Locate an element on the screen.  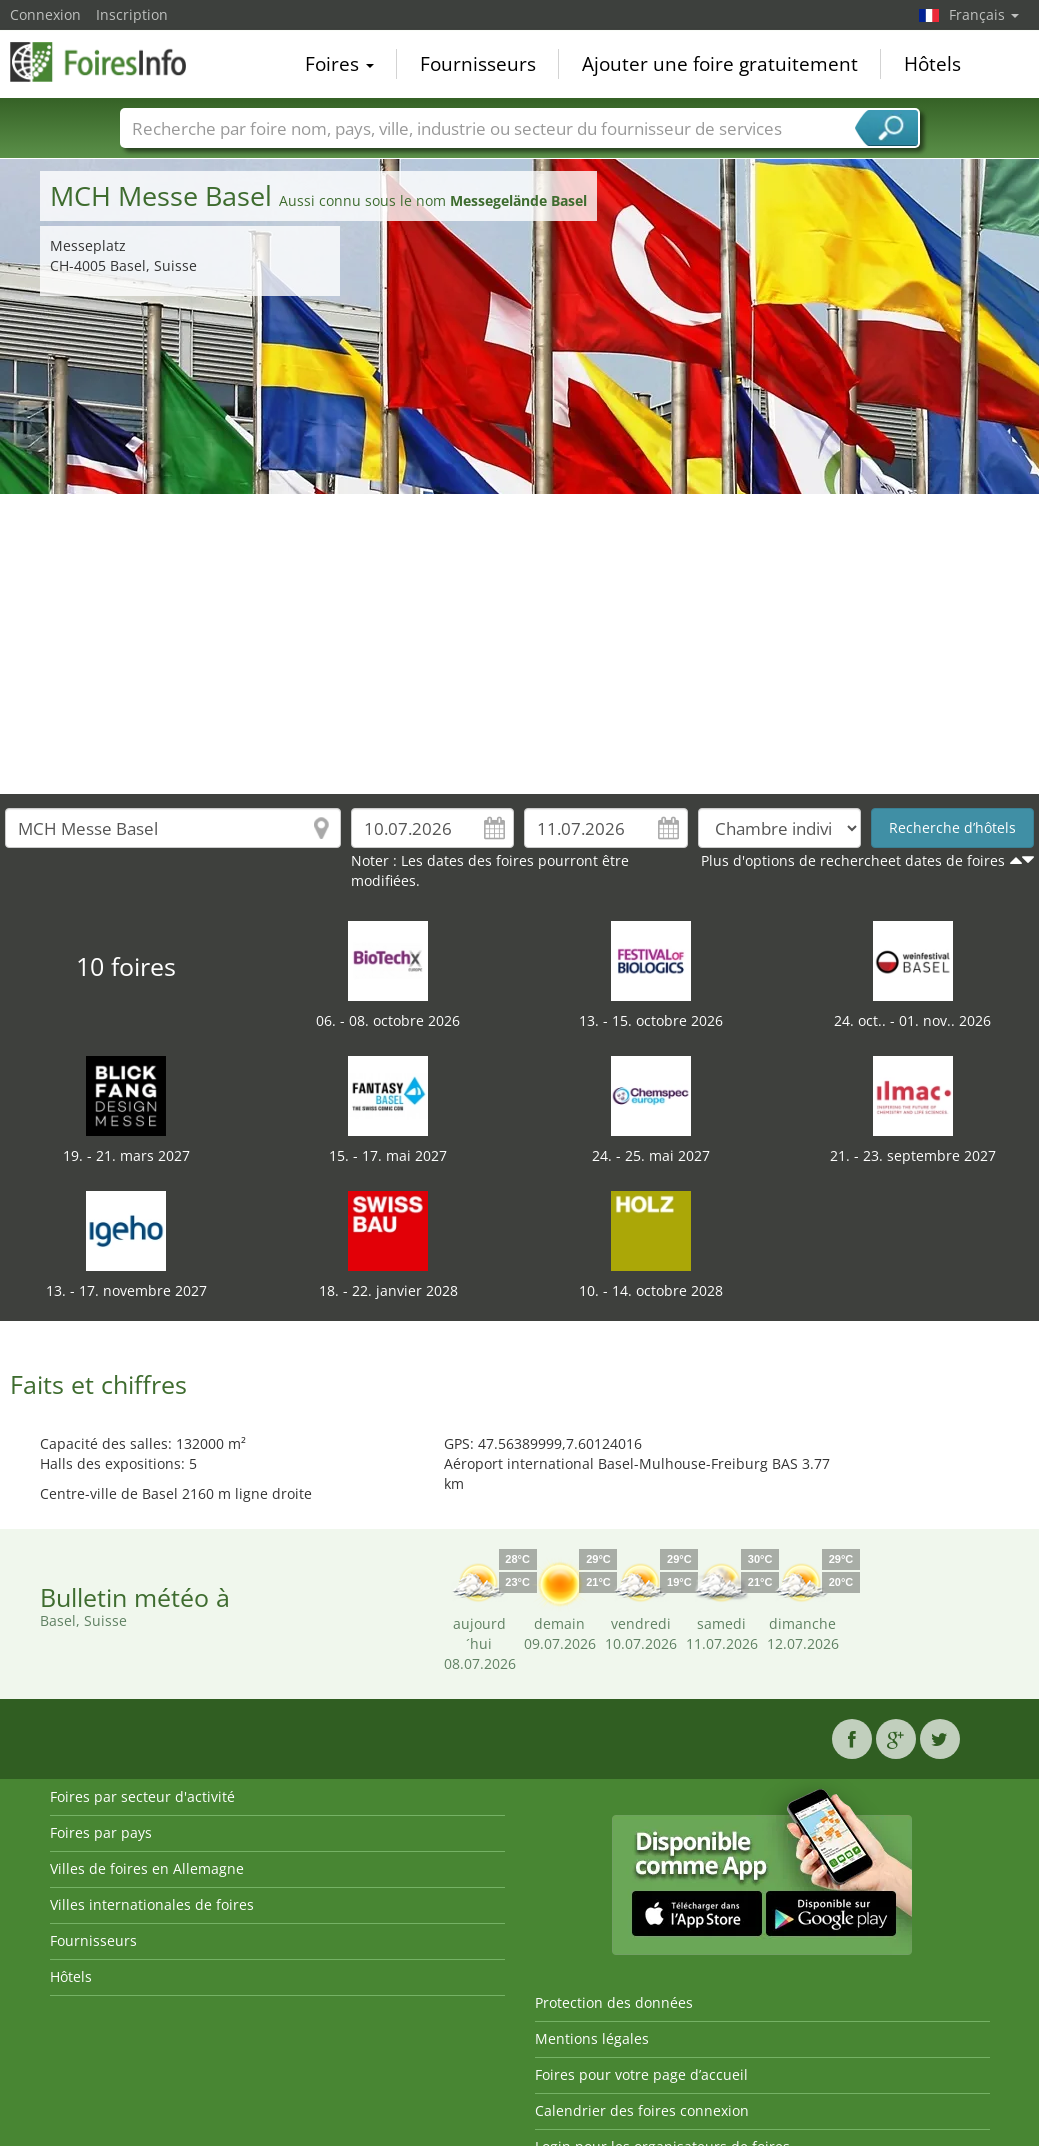
Hôtels is located at coordinates (932, 64).